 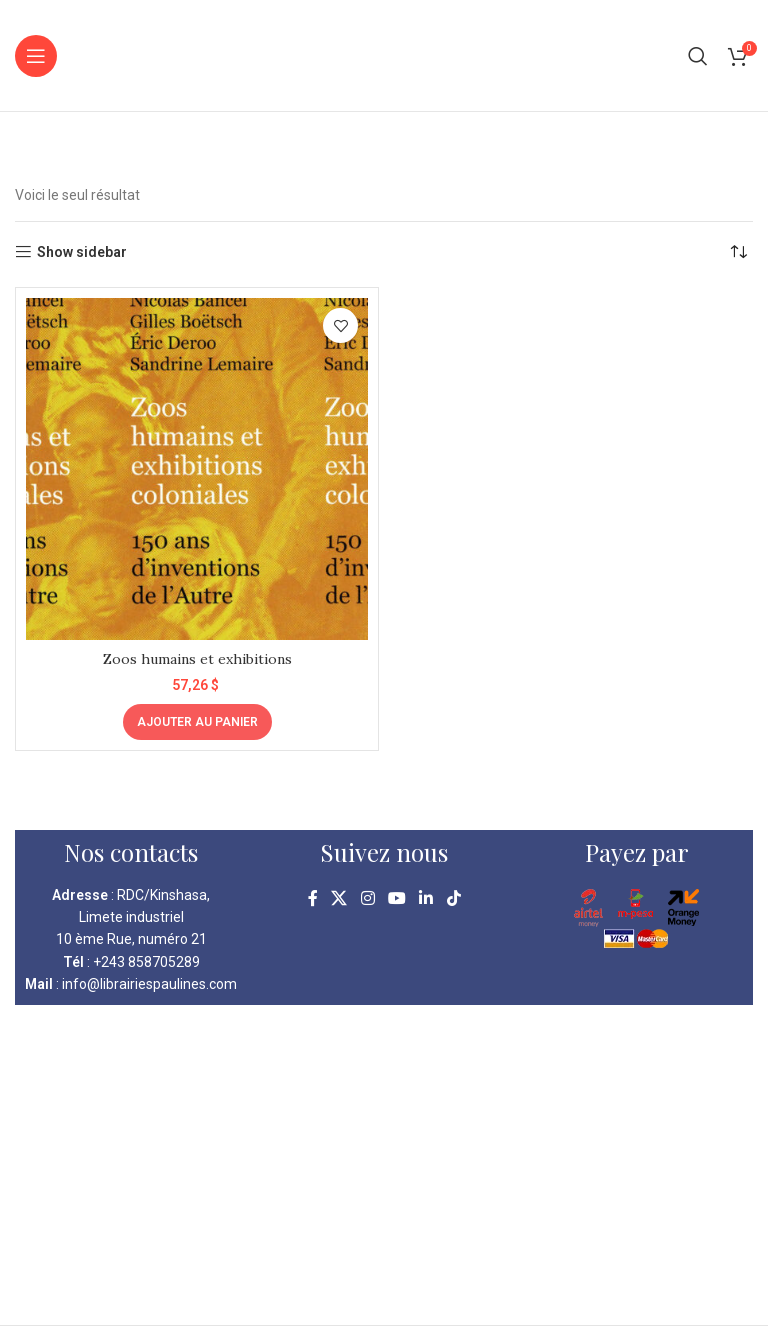 What do you see at coordinates (698, 56) in the screenshot?
I see `[Search]` at bounding box center [698, 56].